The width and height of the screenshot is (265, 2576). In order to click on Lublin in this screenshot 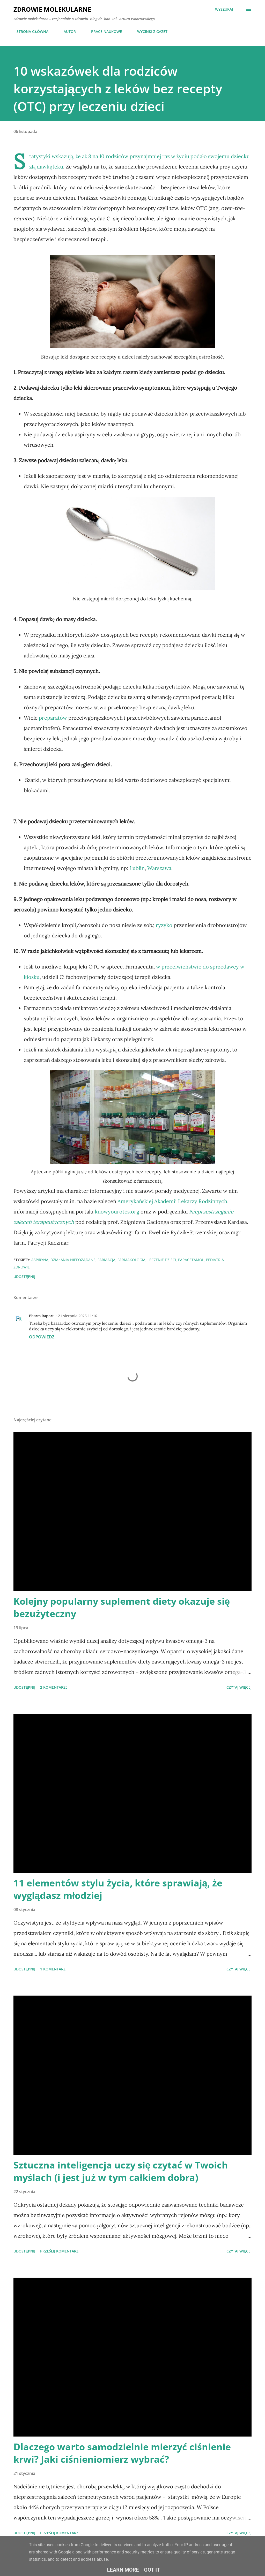, I will do `click(137, 868)`.